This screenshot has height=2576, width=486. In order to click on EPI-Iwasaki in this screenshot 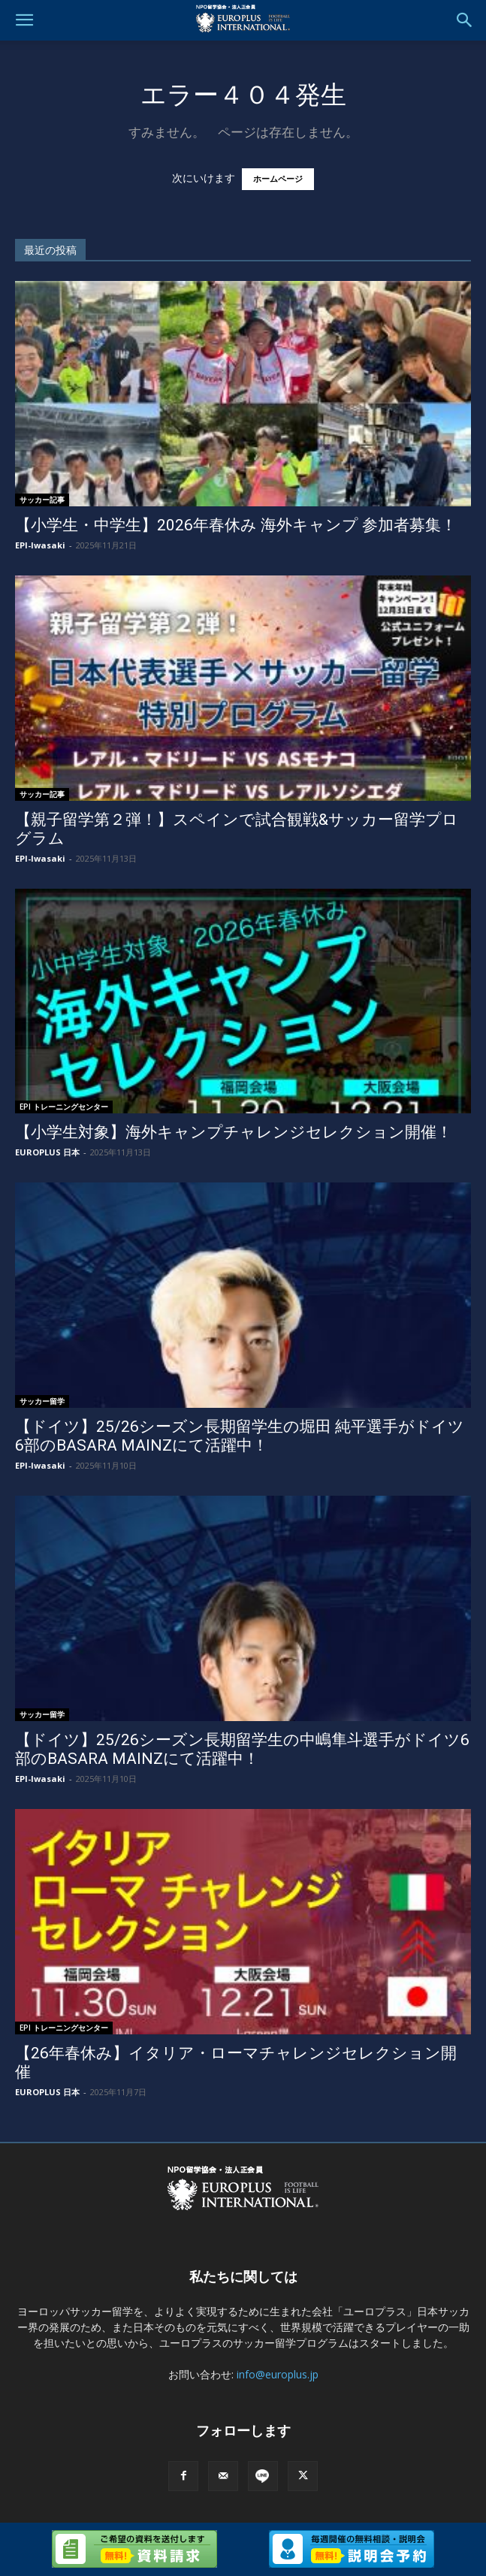, I will do `click(40, 545)`.